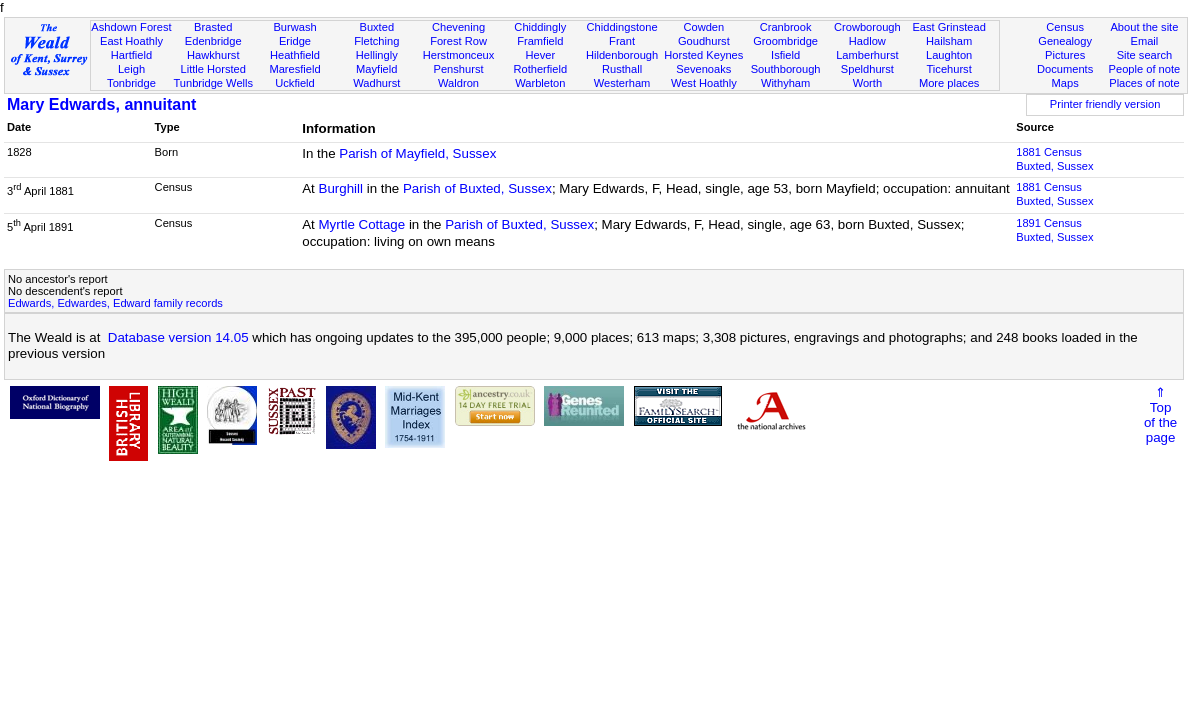 The width and height of the screenshot is (1192, 720). I want to click on Uckfield, so click(295, 83).